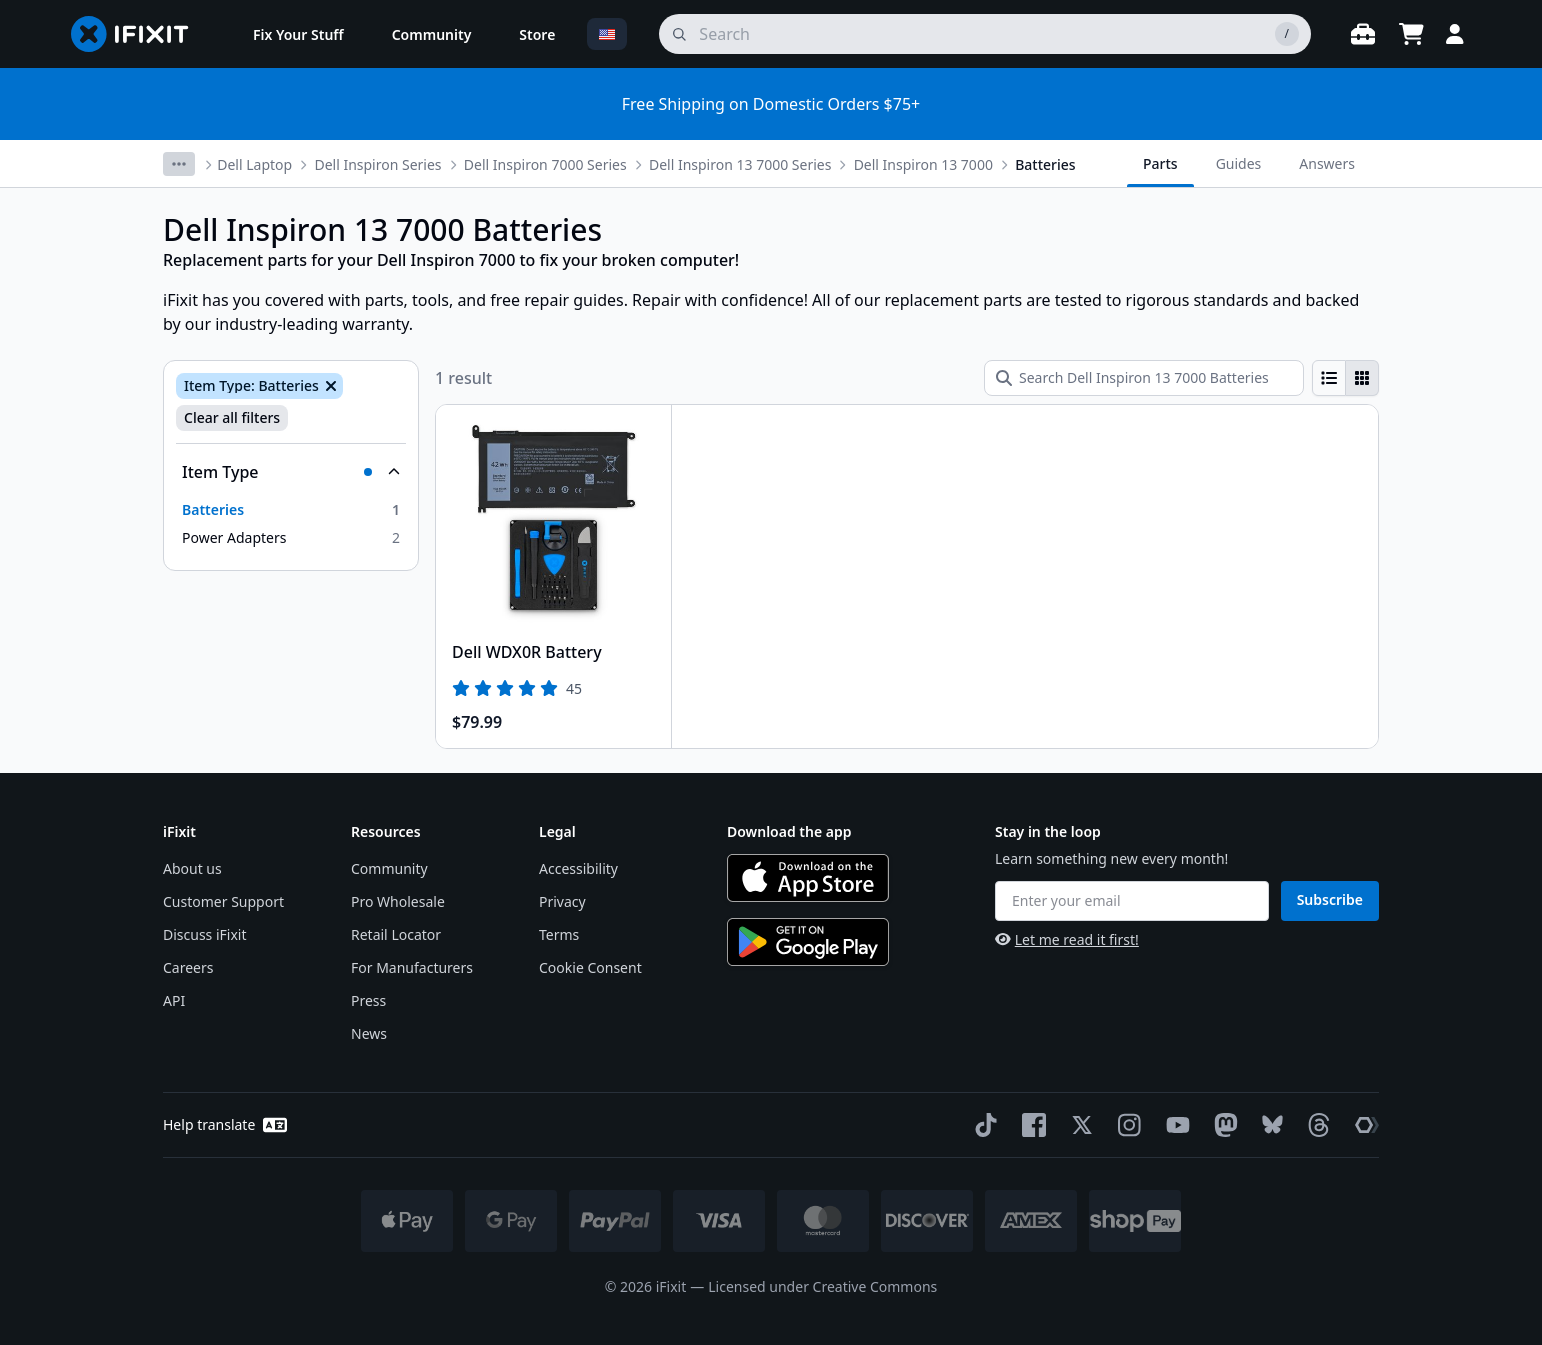  Describe the element at coordinates (562, 901) in the screenshot. I see `Privacy` at that location.